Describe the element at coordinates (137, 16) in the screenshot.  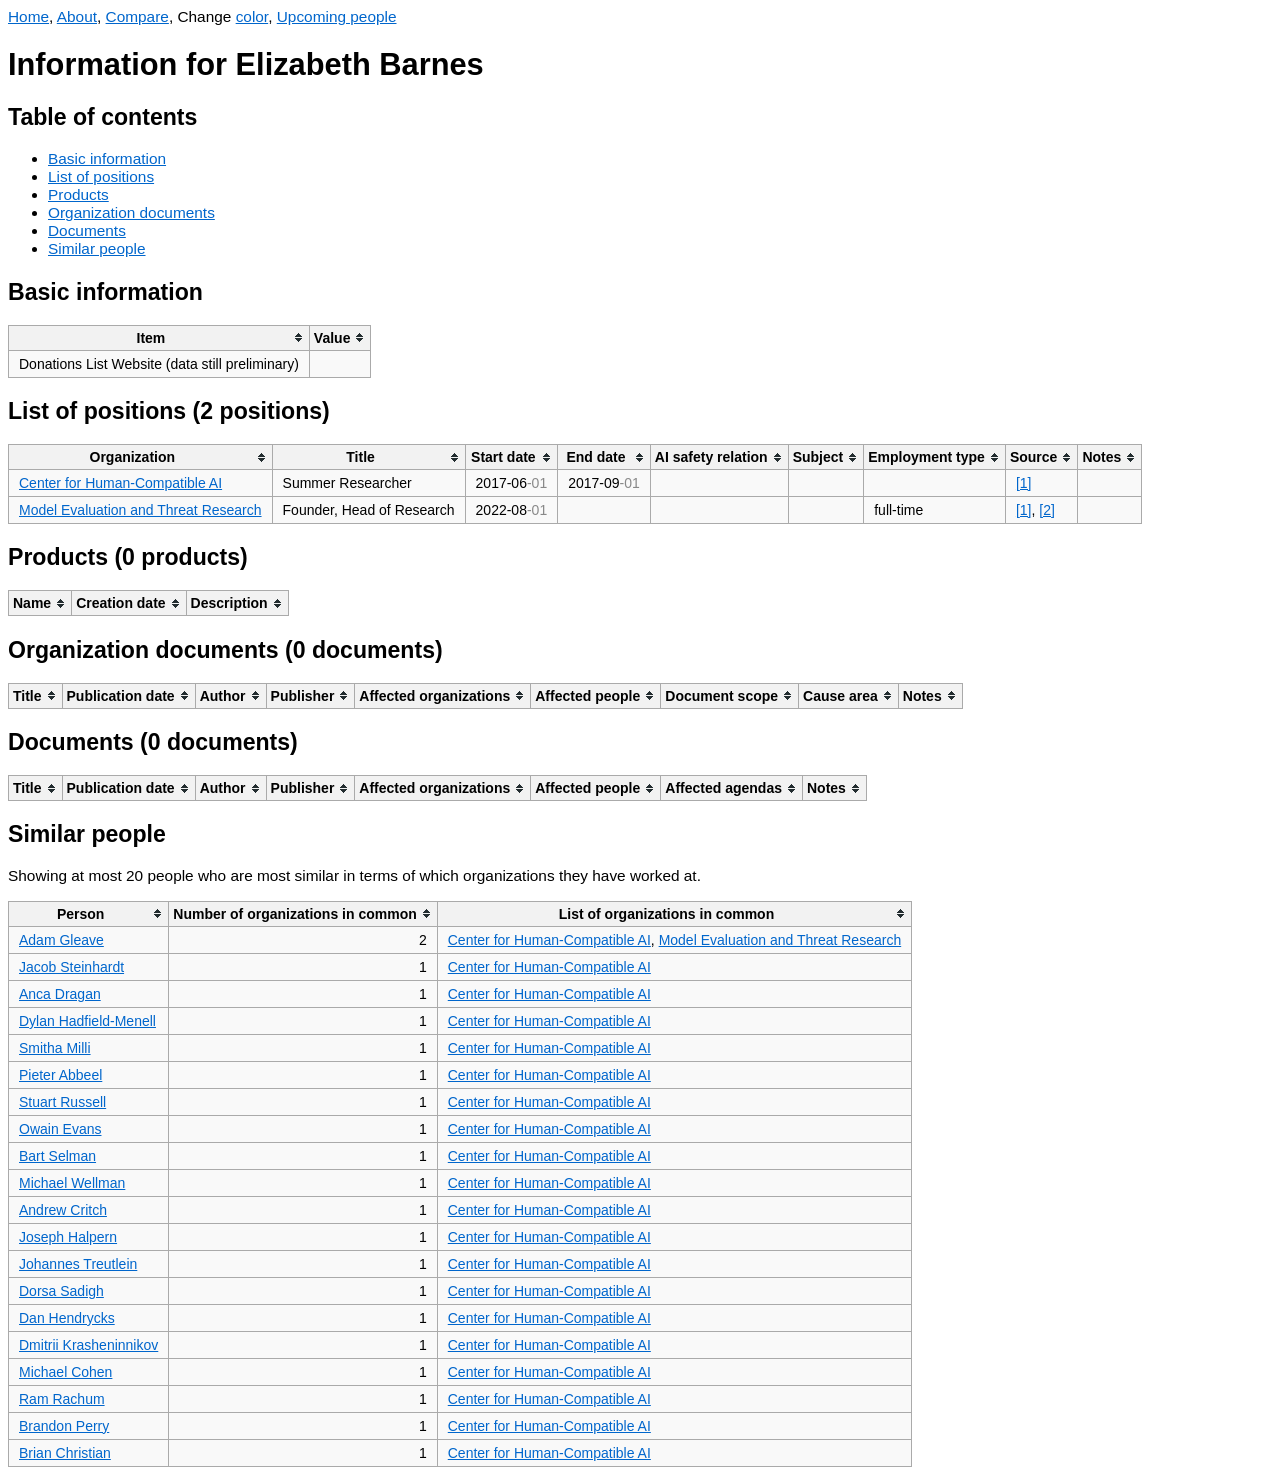
I see `Compare` at that location.